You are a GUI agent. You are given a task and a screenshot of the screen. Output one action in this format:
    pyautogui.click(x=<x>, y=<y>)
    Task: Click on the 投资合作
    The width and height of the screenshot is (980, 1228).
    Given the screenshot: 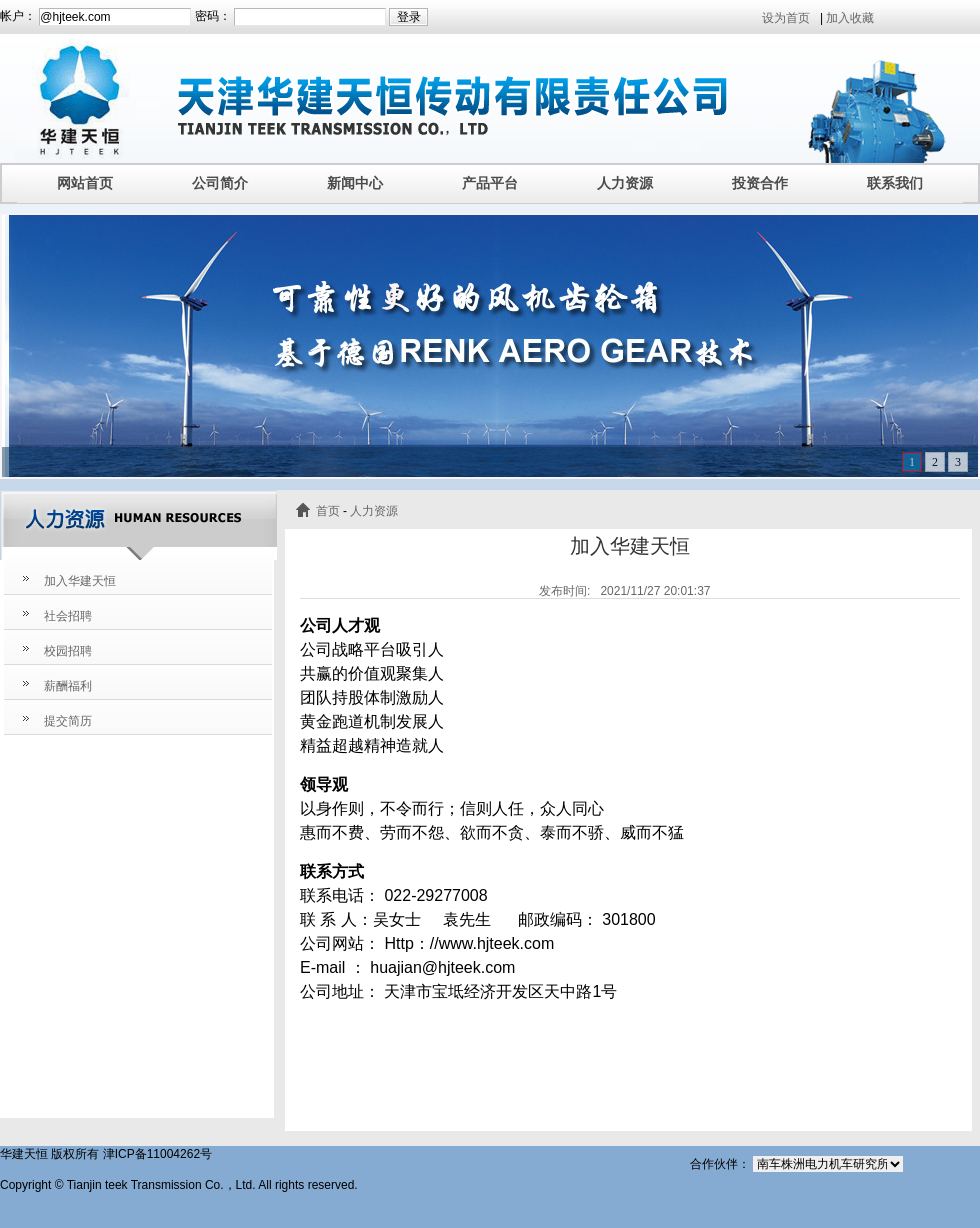 What is the action you would take?
    pyautogui.click(x=760, y=183)
    